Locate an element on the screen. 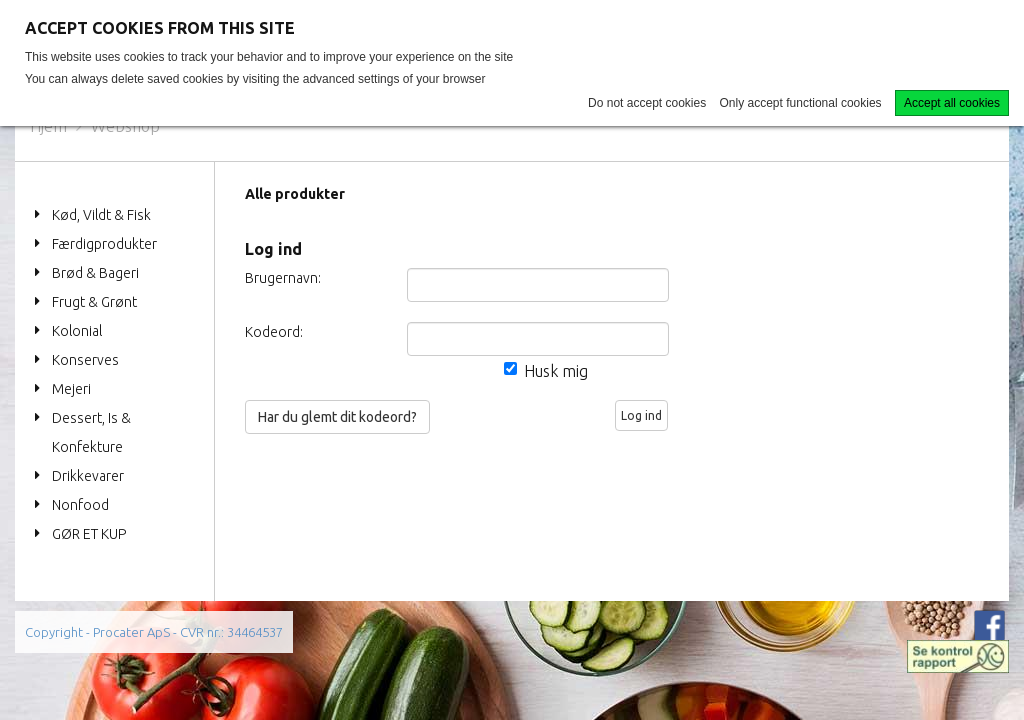  Kolonial is located at coordinates (77, 331).